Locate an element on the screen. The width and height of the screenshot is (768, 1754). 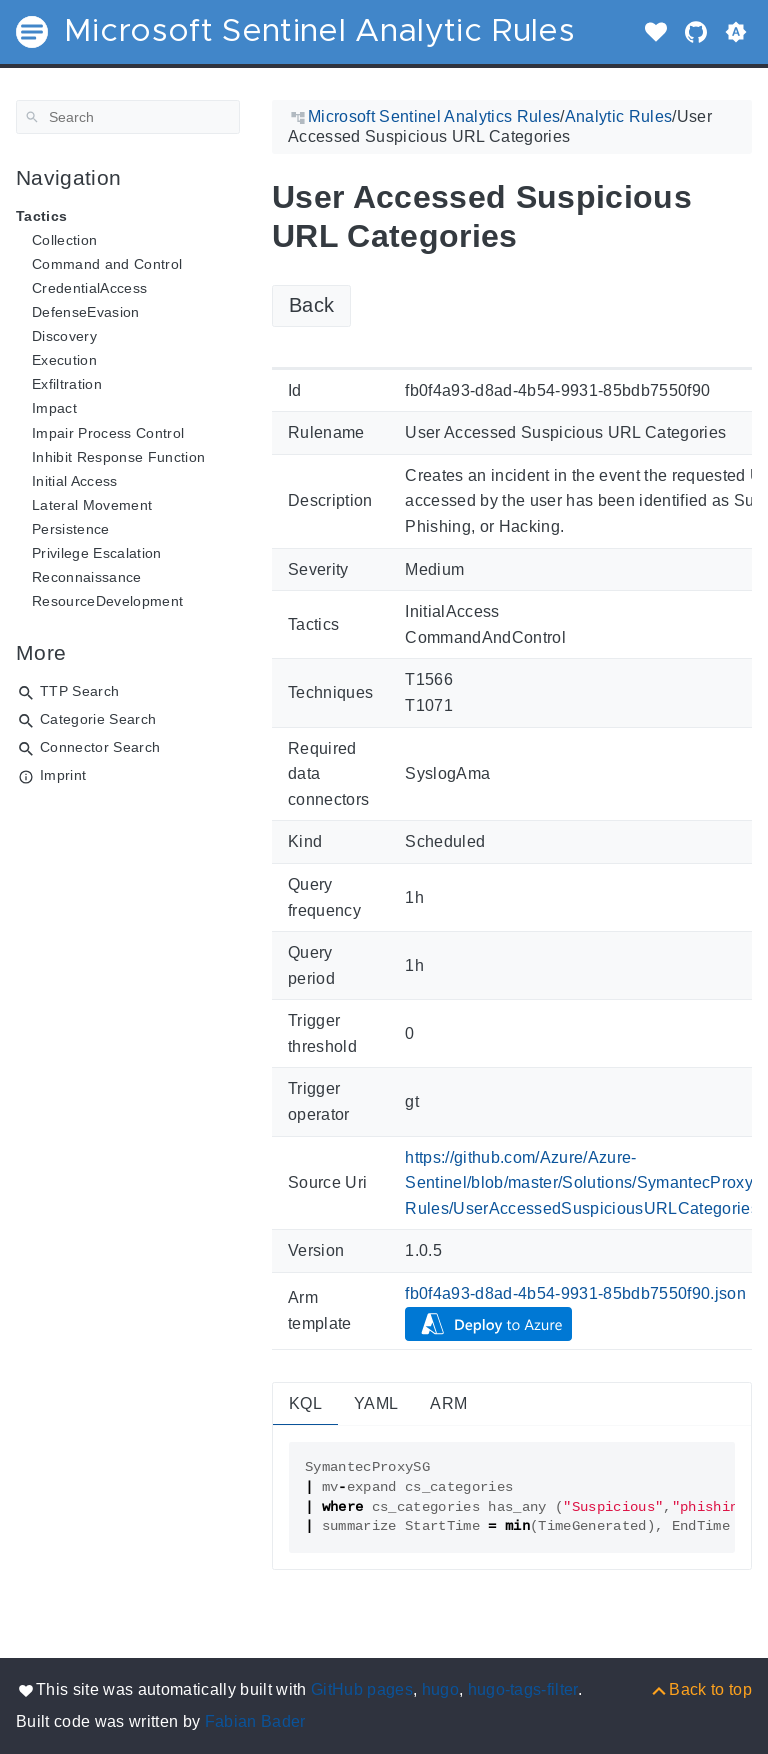
Back is located at coordinates (311, 305).